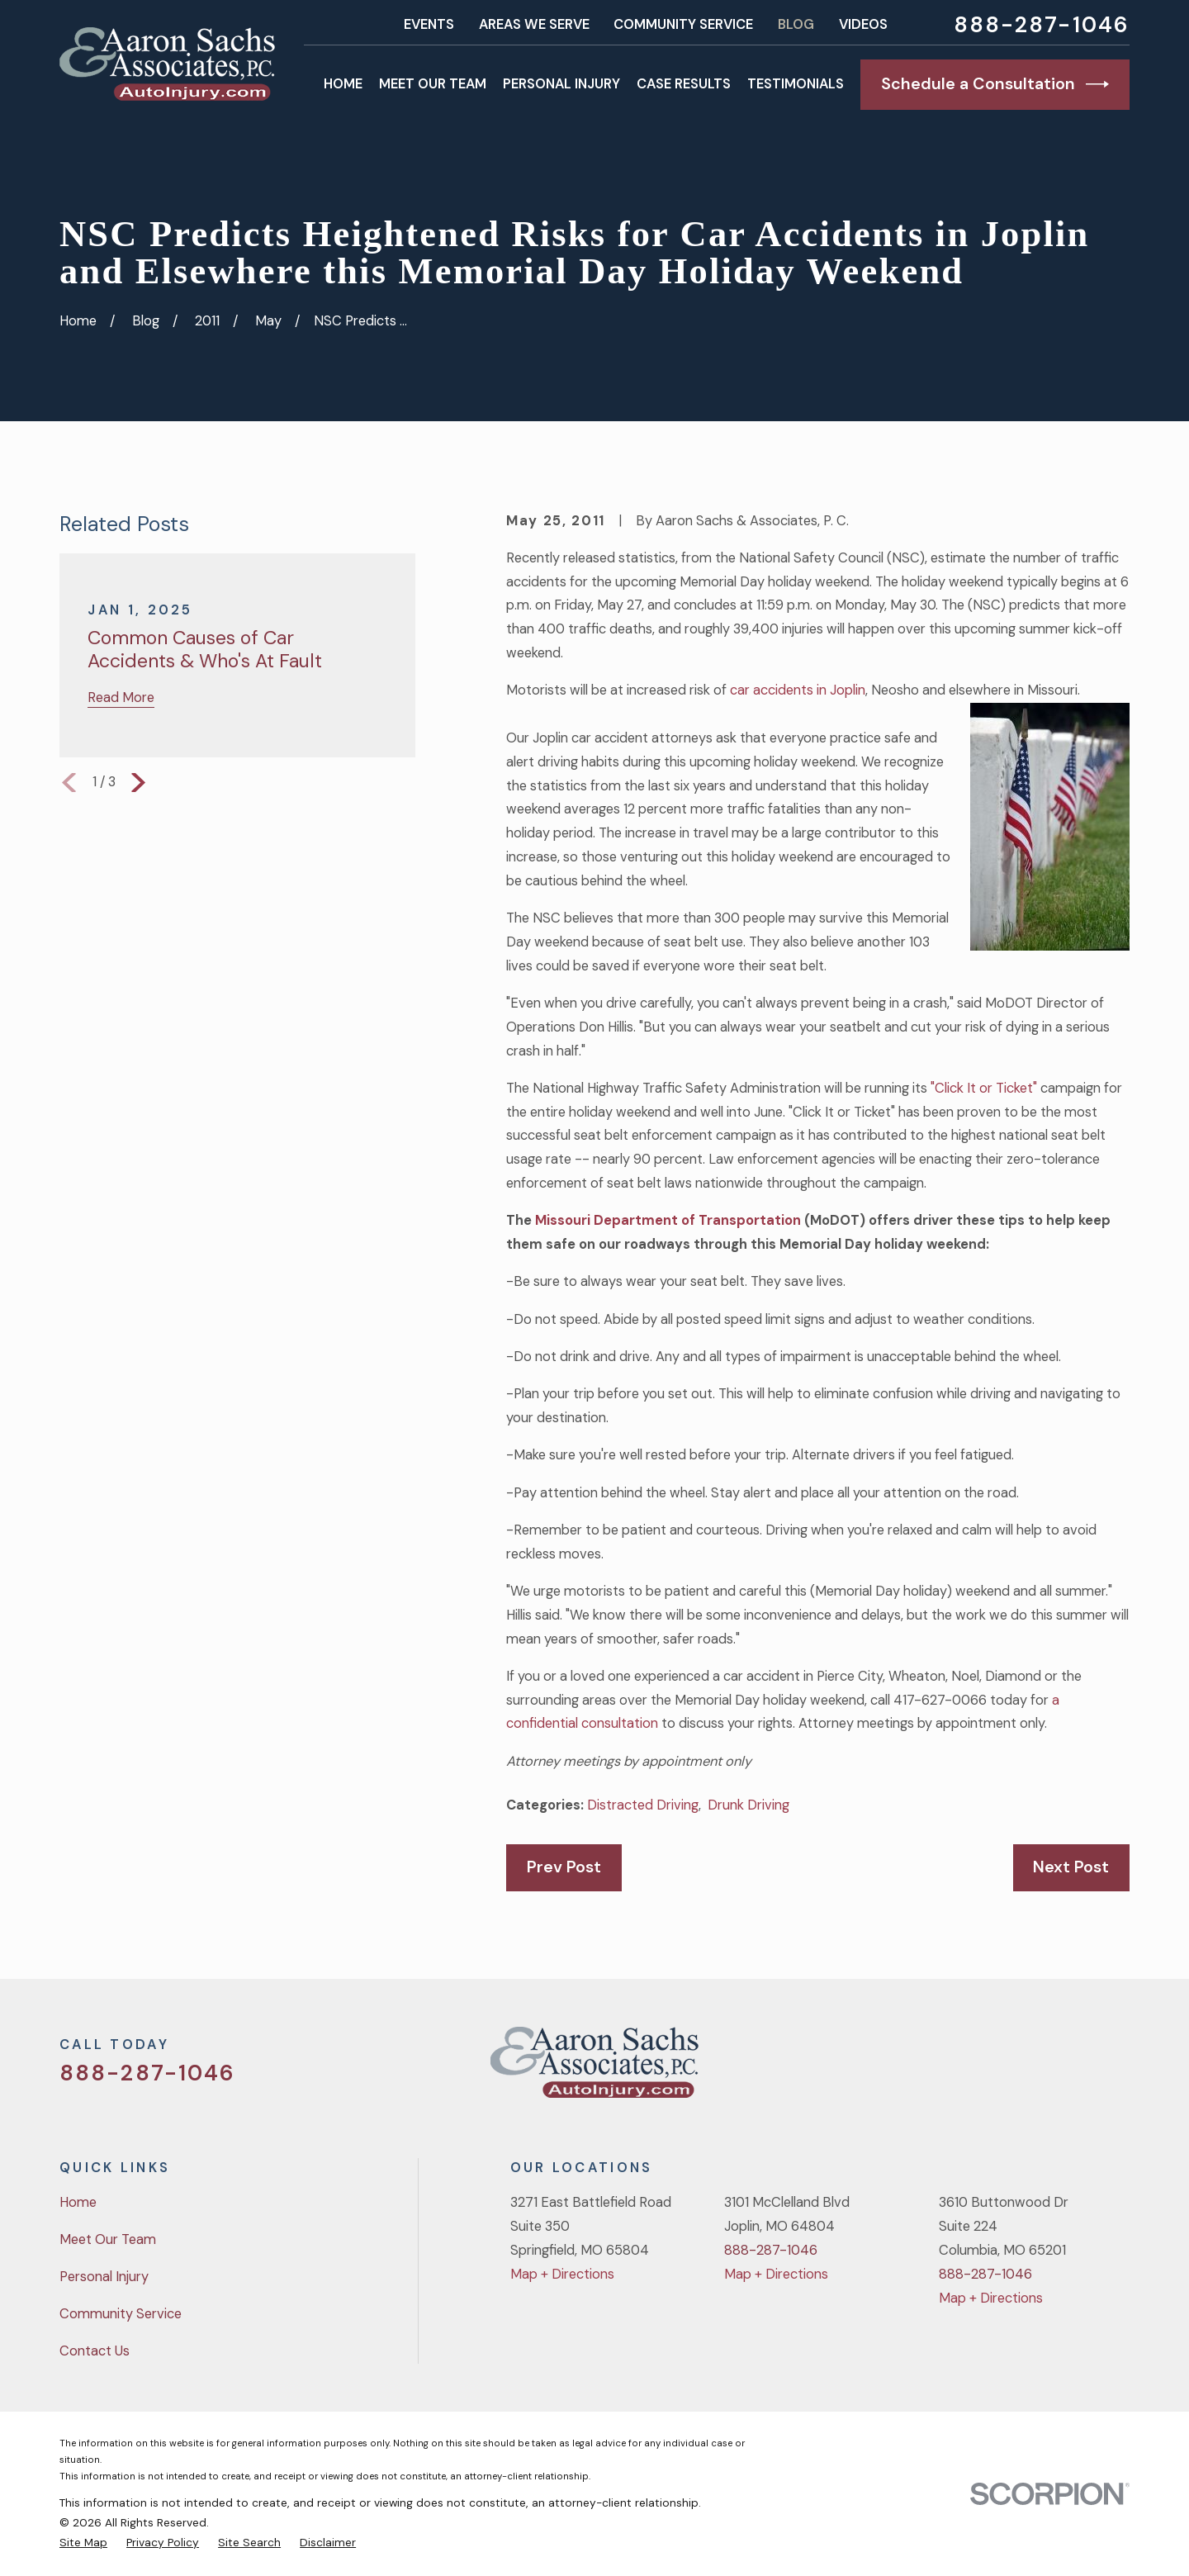  I want to click on "Click It or Ticket", so click(985, 1088).